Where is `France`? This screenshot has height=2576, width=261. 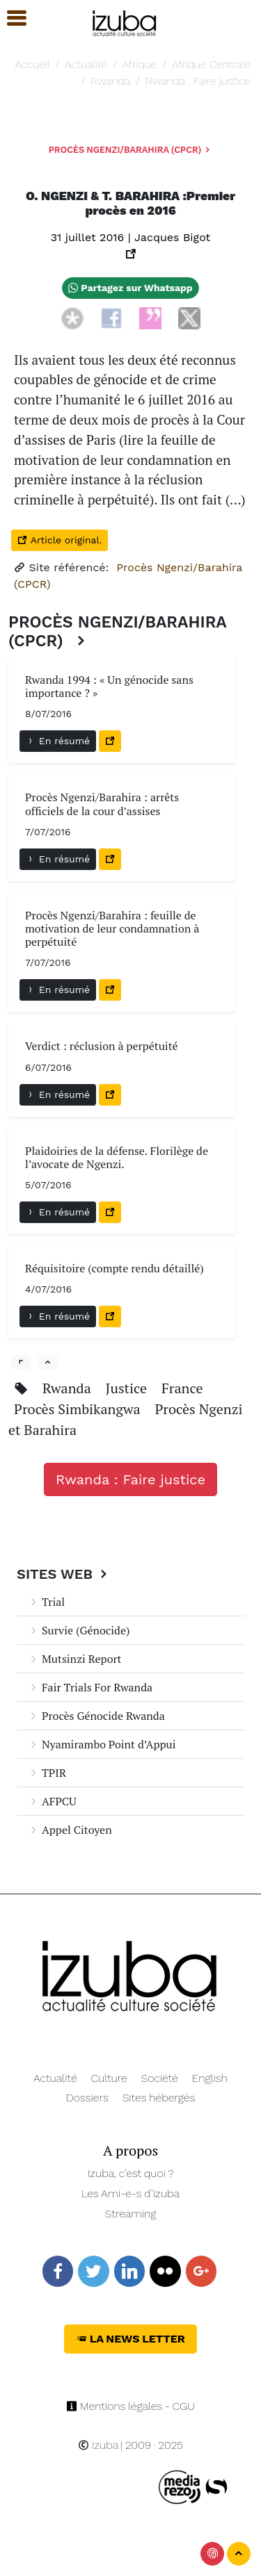 France is located at coordinates (182, 1388).